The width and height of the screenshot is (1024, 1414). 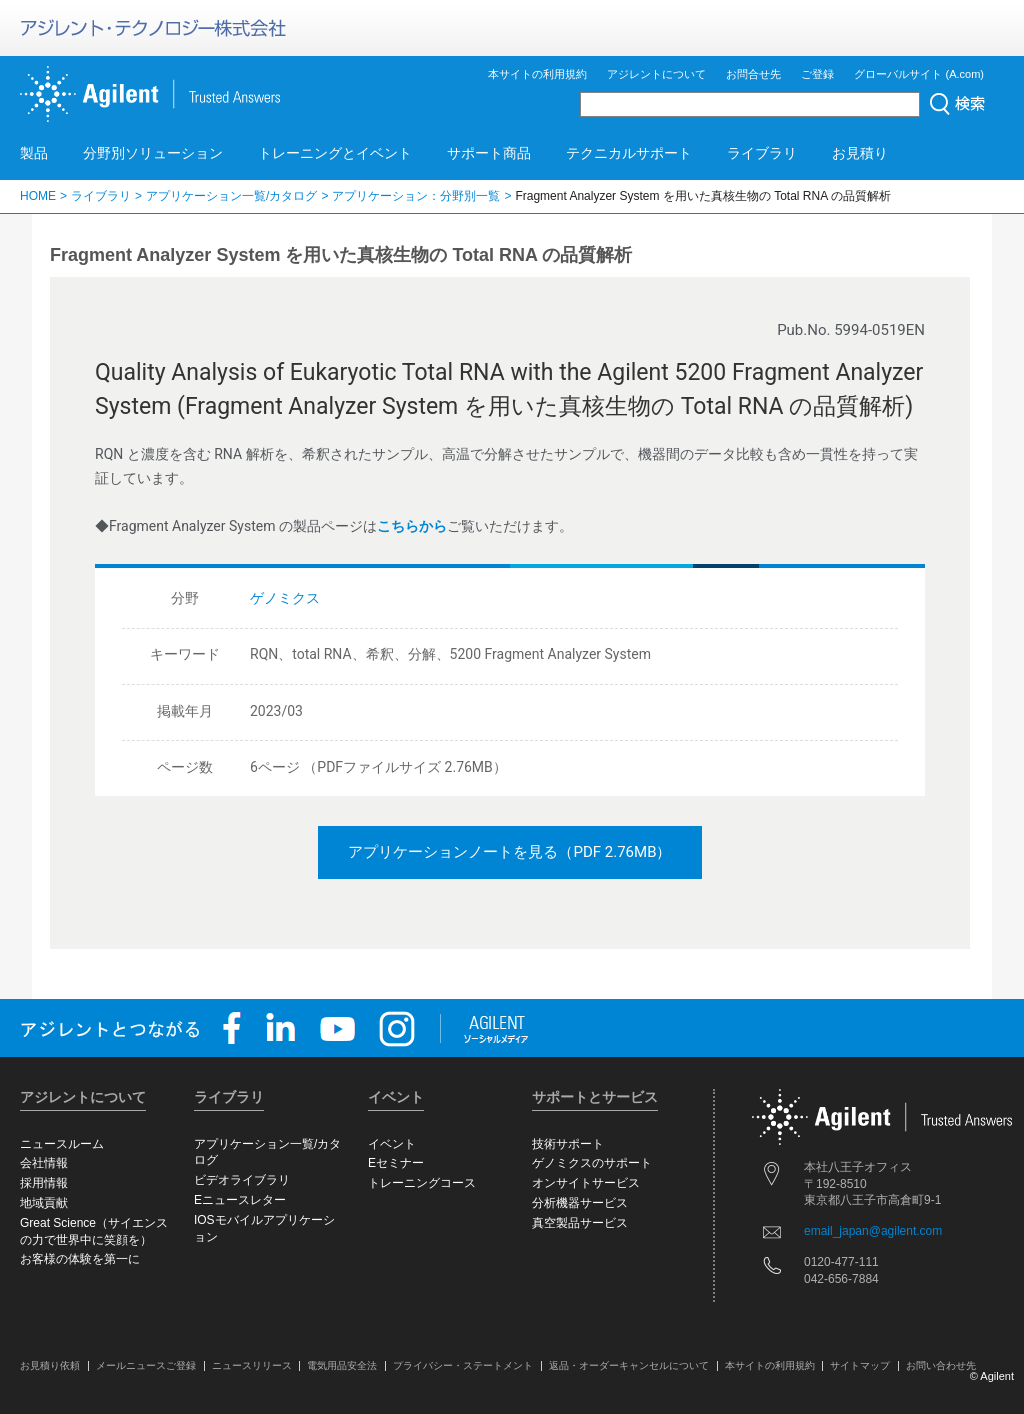 What do you see at coordinates (44, 1163) in the screenshot?
I see `会社情報` at bounding box center [44, 1163].